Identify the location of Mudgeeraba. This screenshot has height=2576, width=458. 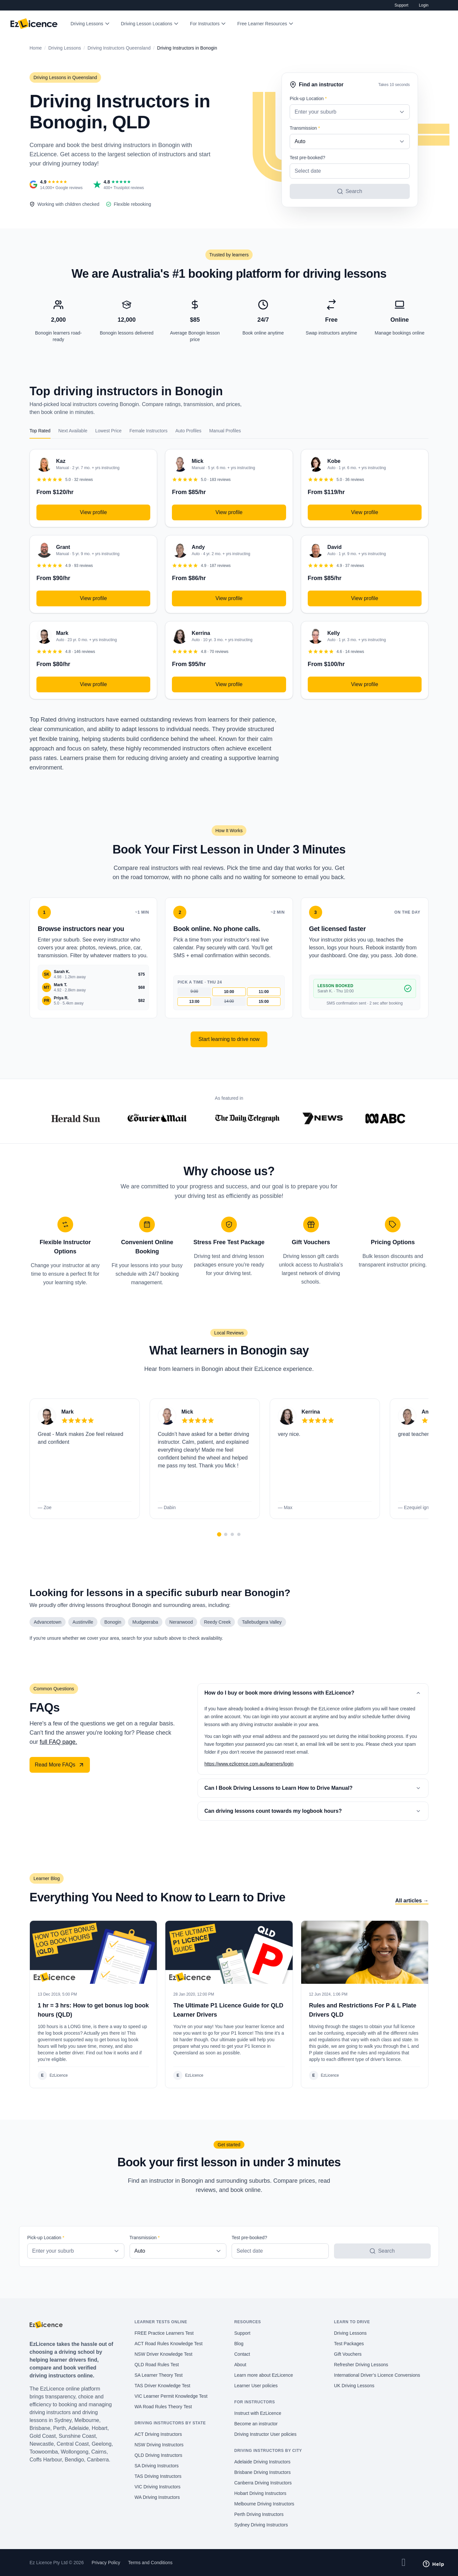
(145, 1622).